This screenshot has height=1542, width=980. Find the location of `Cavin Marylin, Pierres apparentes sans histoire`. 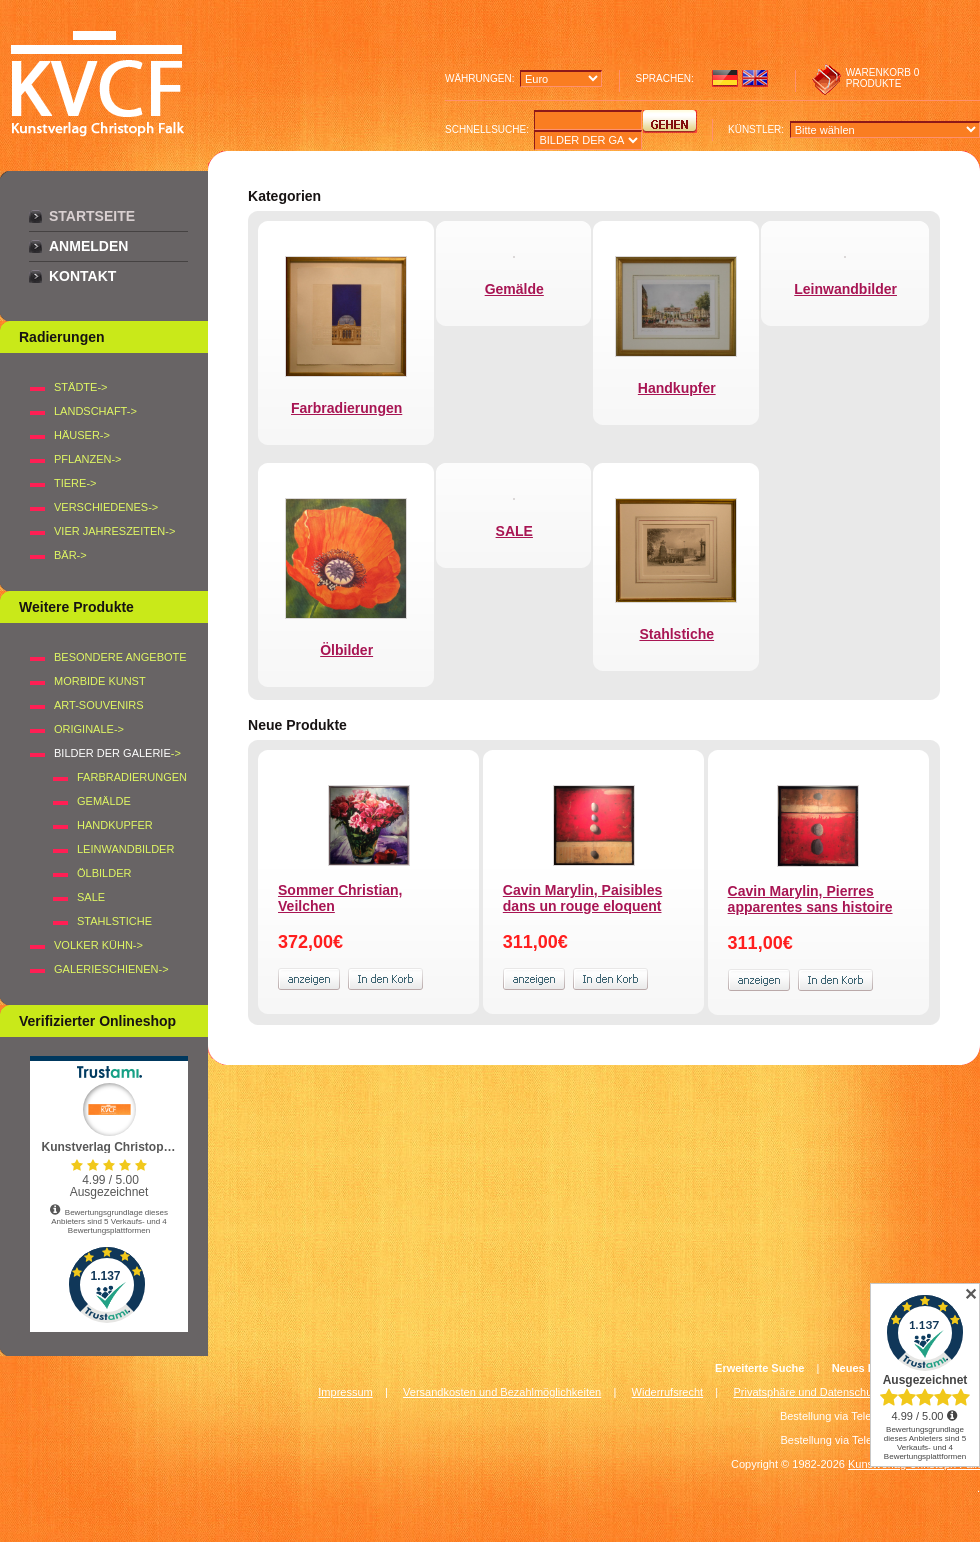

Cavin Marylin, Pierres apparentes sans histoire is located at coordinates (810, 899).